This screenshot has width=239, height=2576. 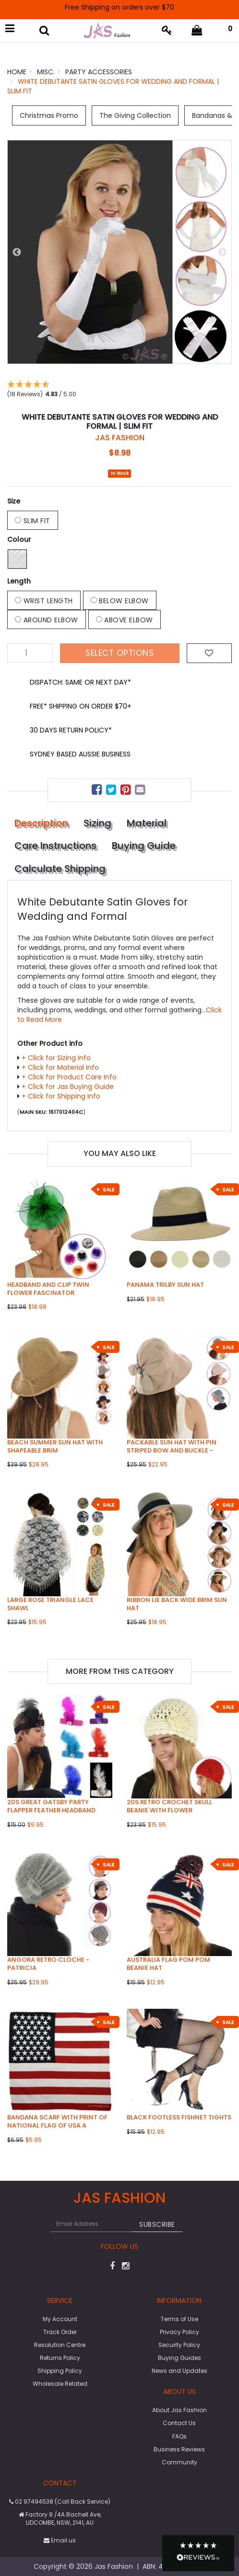 I want to click on Next [button], so click(x=222, y=252).